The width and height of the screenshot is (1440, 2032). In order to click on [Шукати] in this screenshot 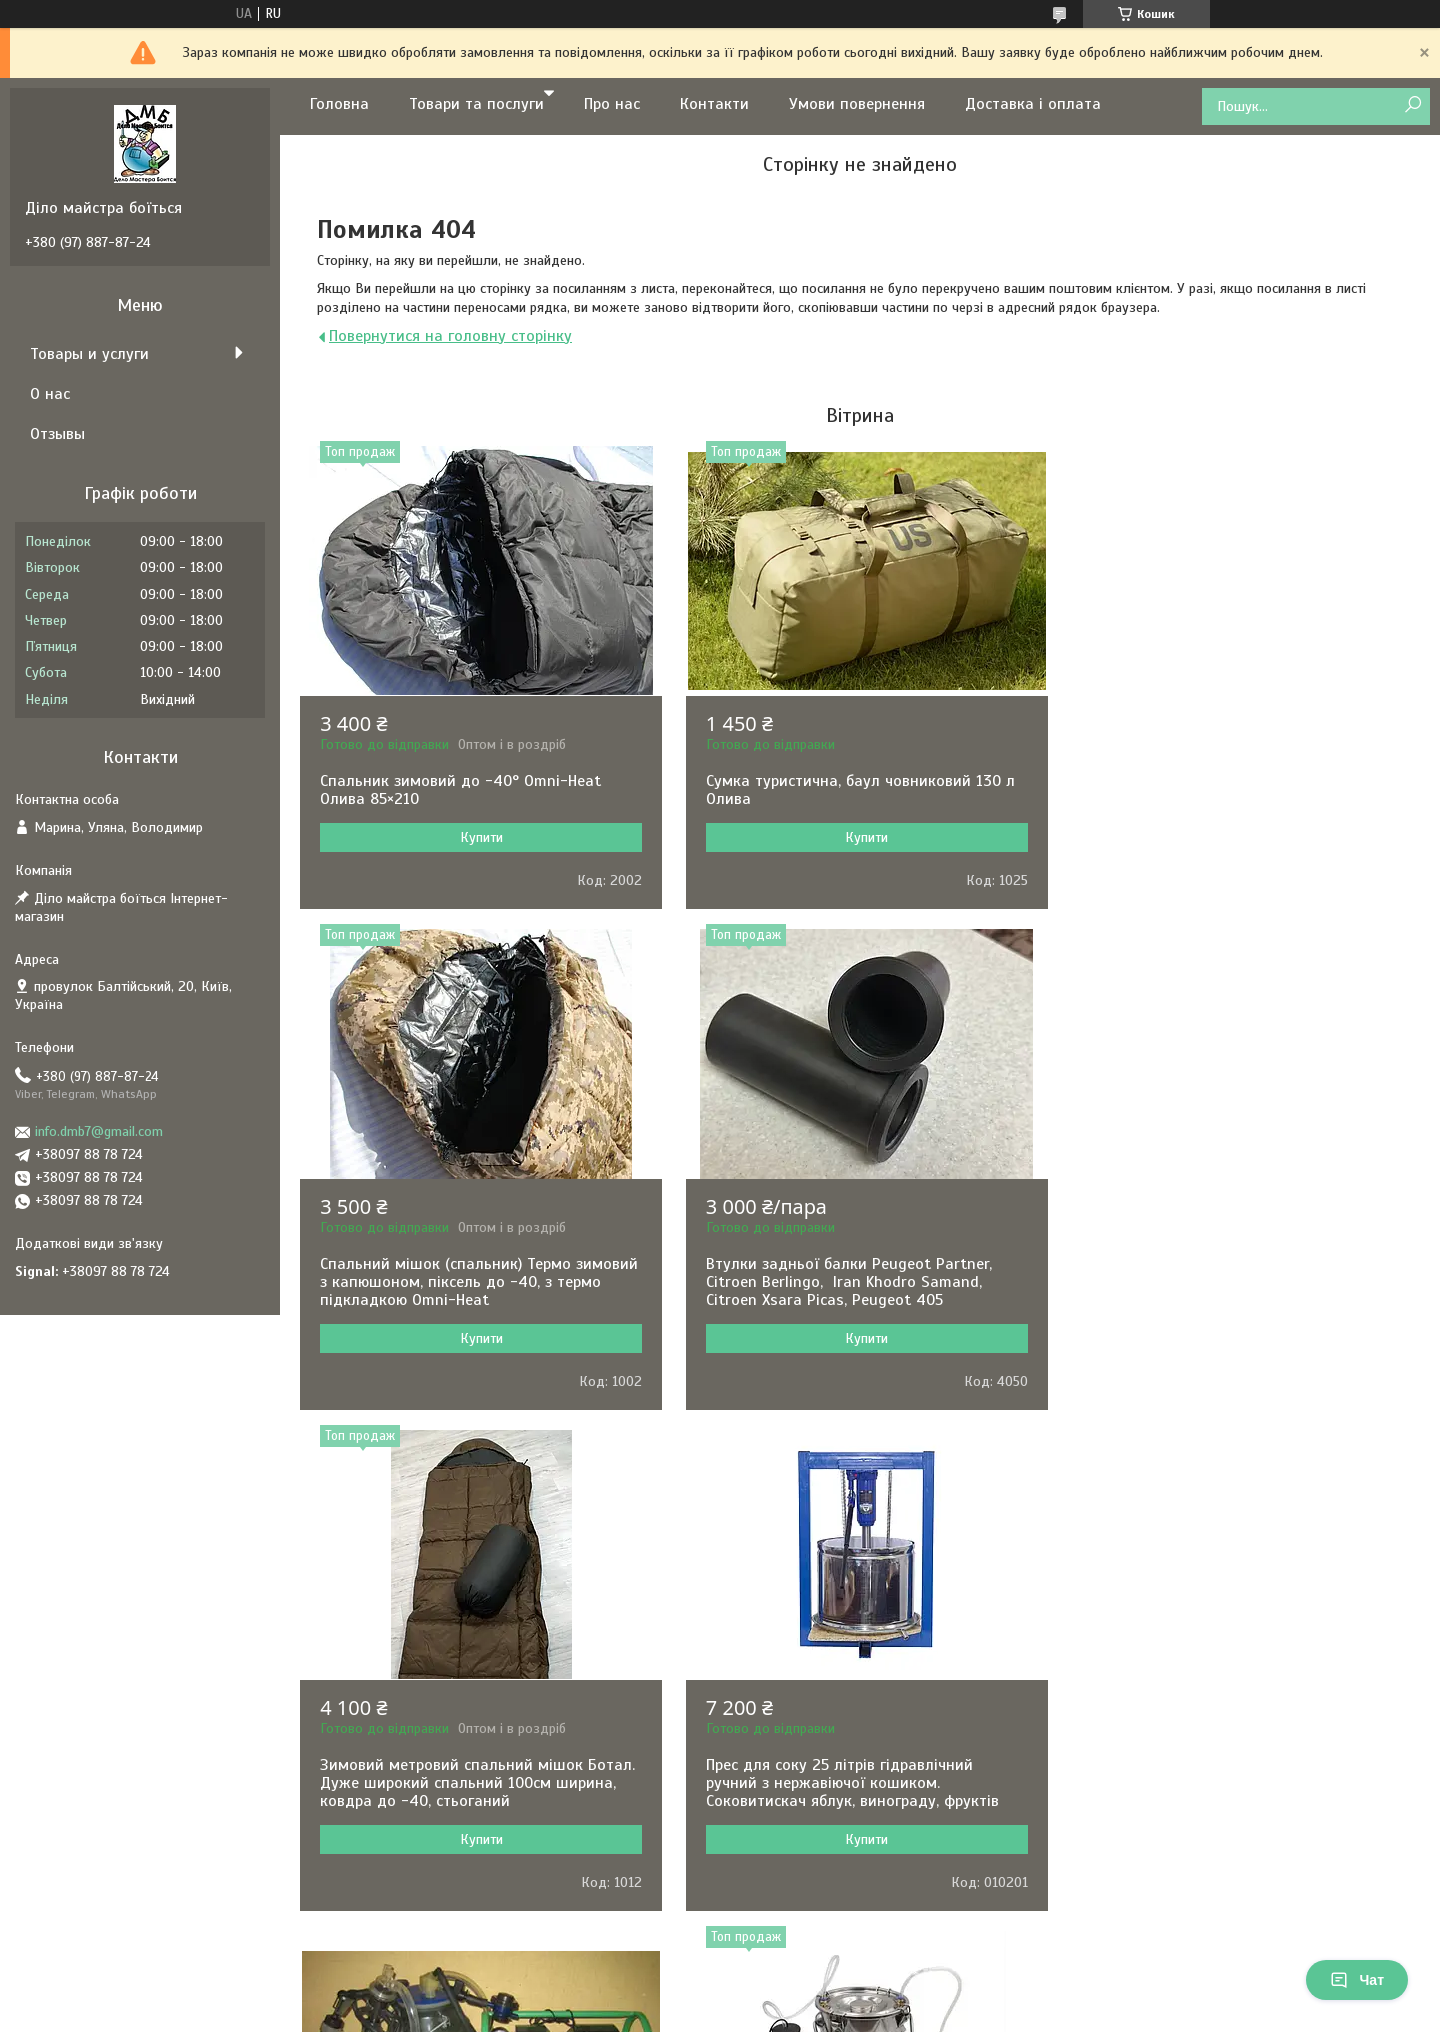, I will do `click(1412, 105)`.